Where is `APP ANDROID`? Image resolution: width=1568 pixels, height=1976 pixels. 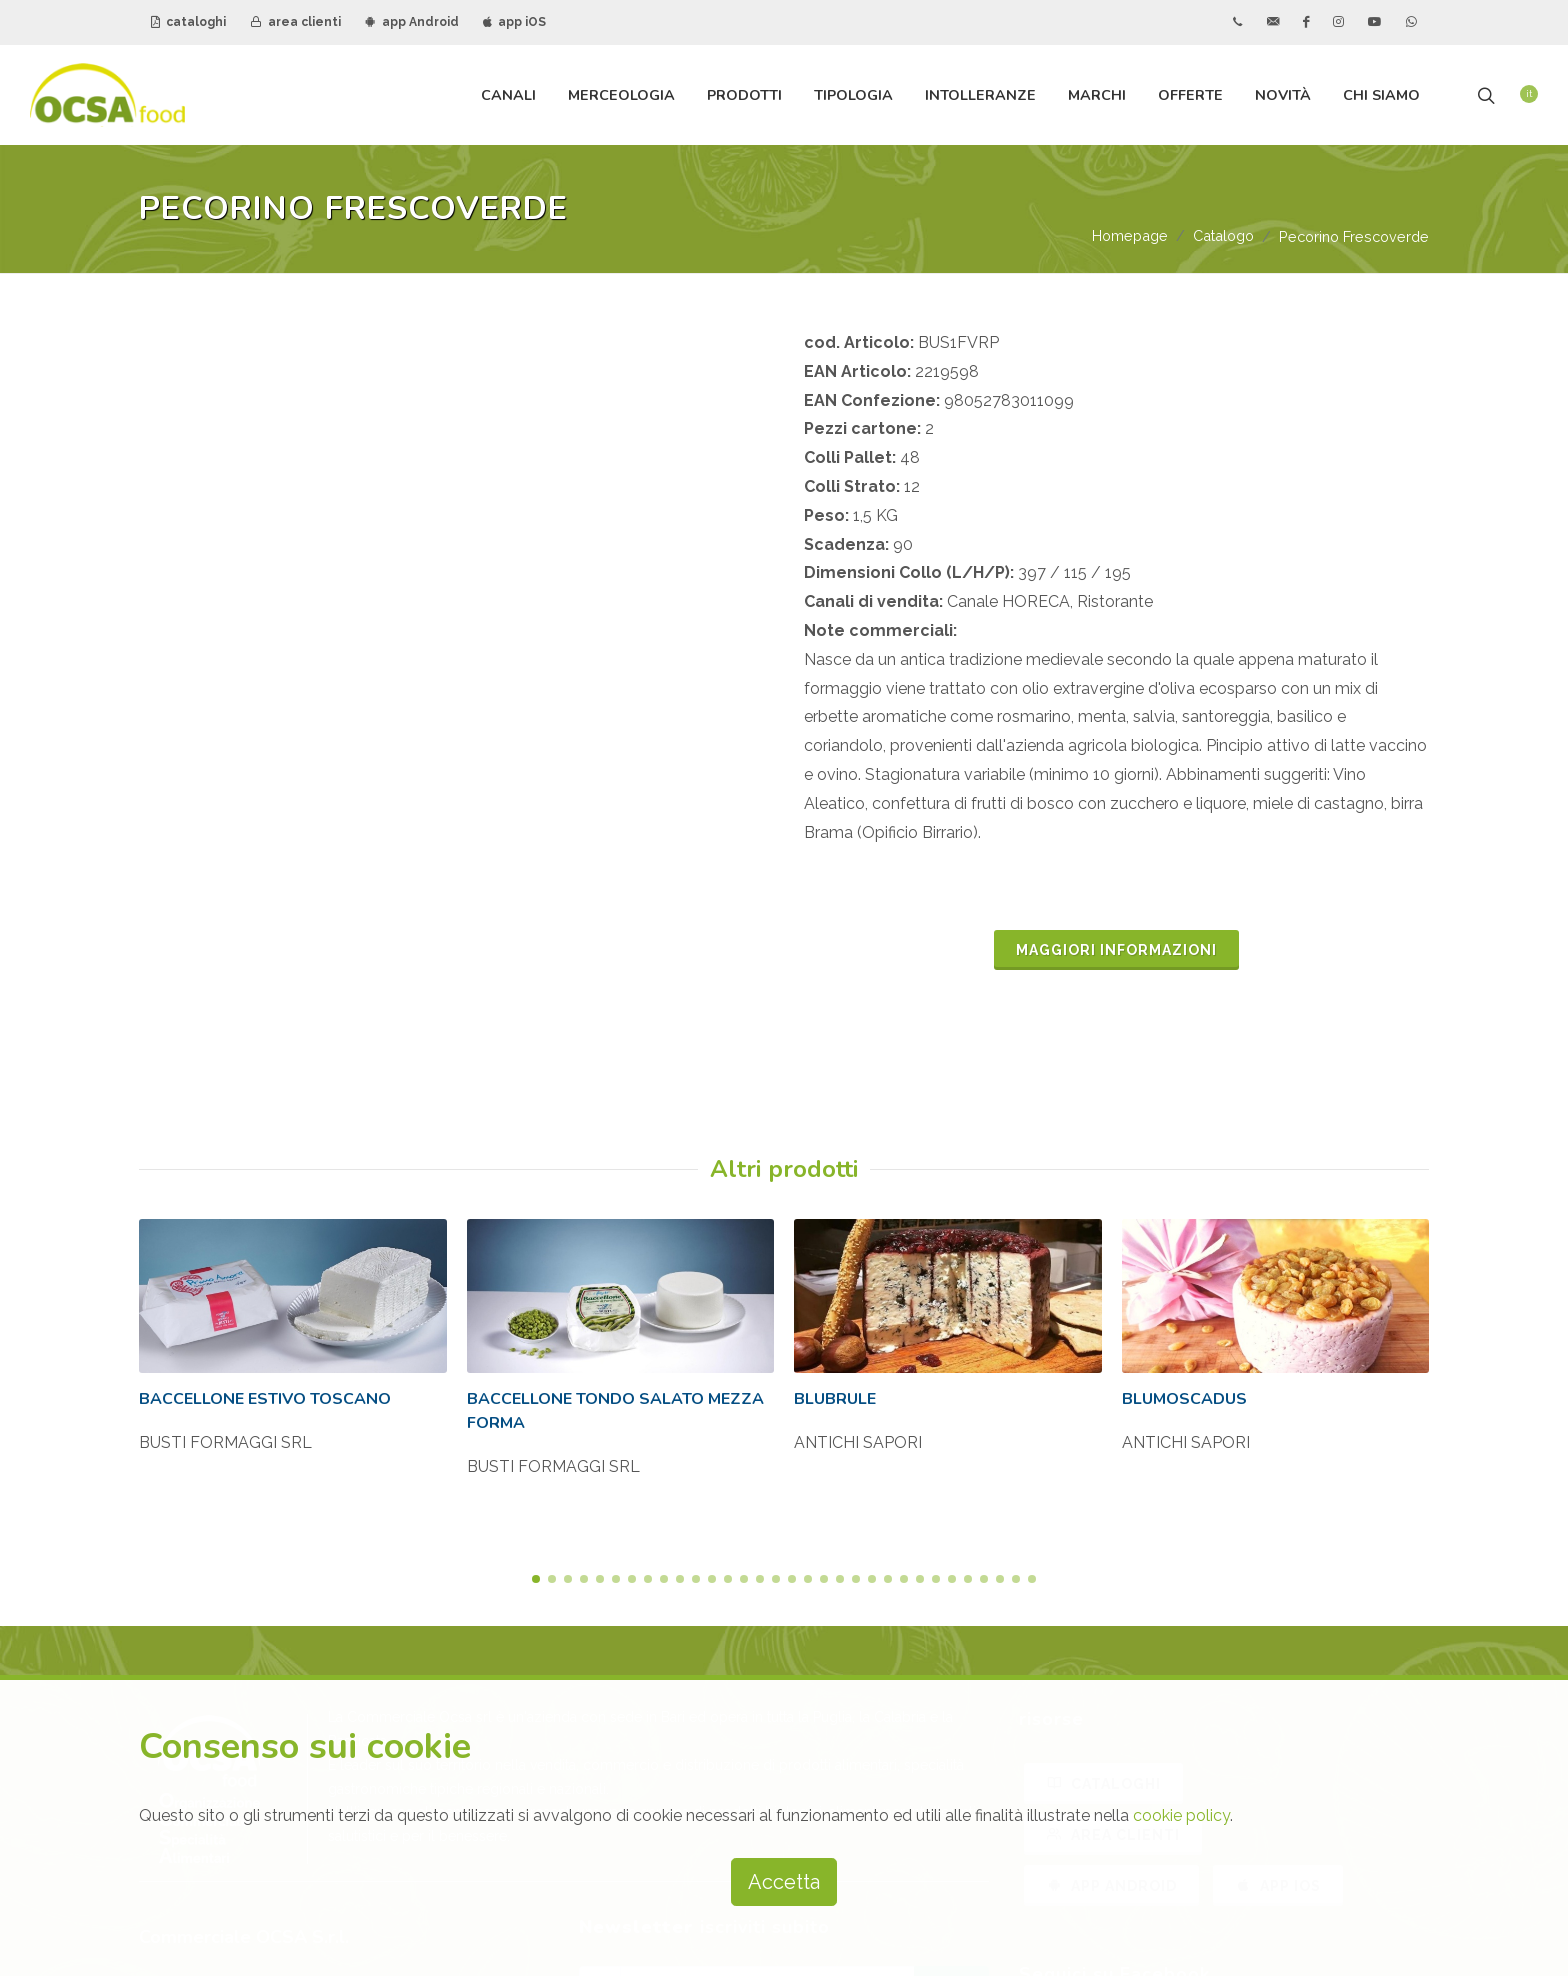 APP ANDROID is located at coordinates (1111, 1519).